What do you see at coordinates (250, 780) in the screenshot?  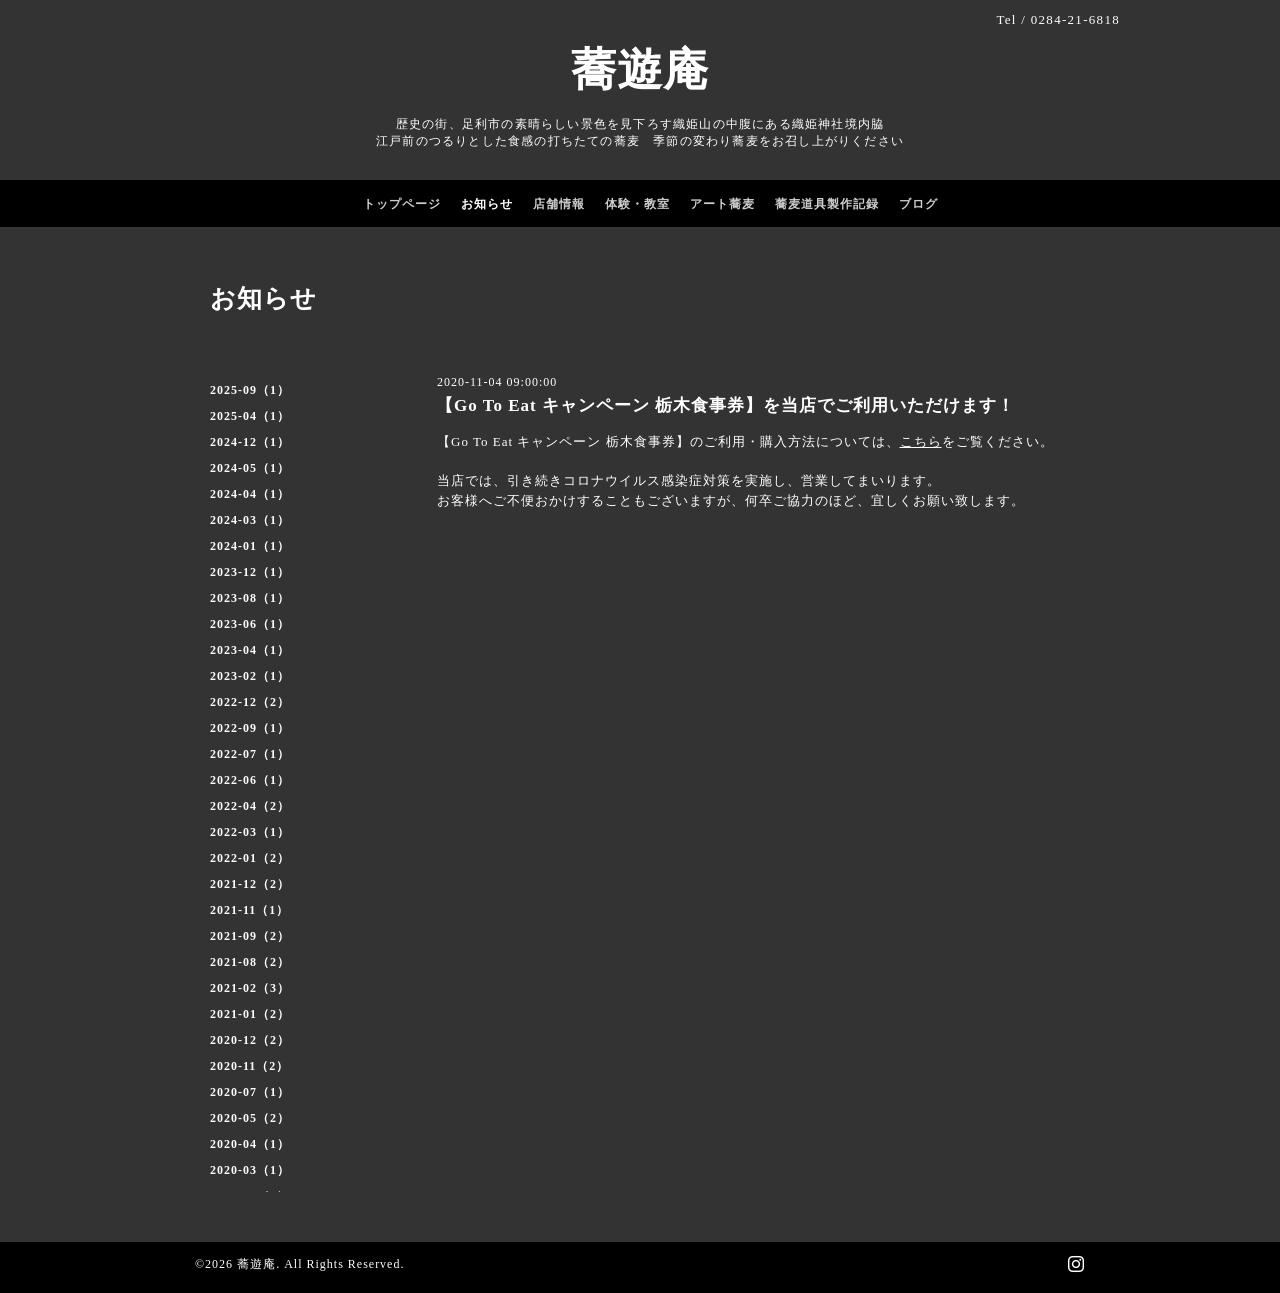 I see `2022-06（1）` at bounding box center [250, 780].